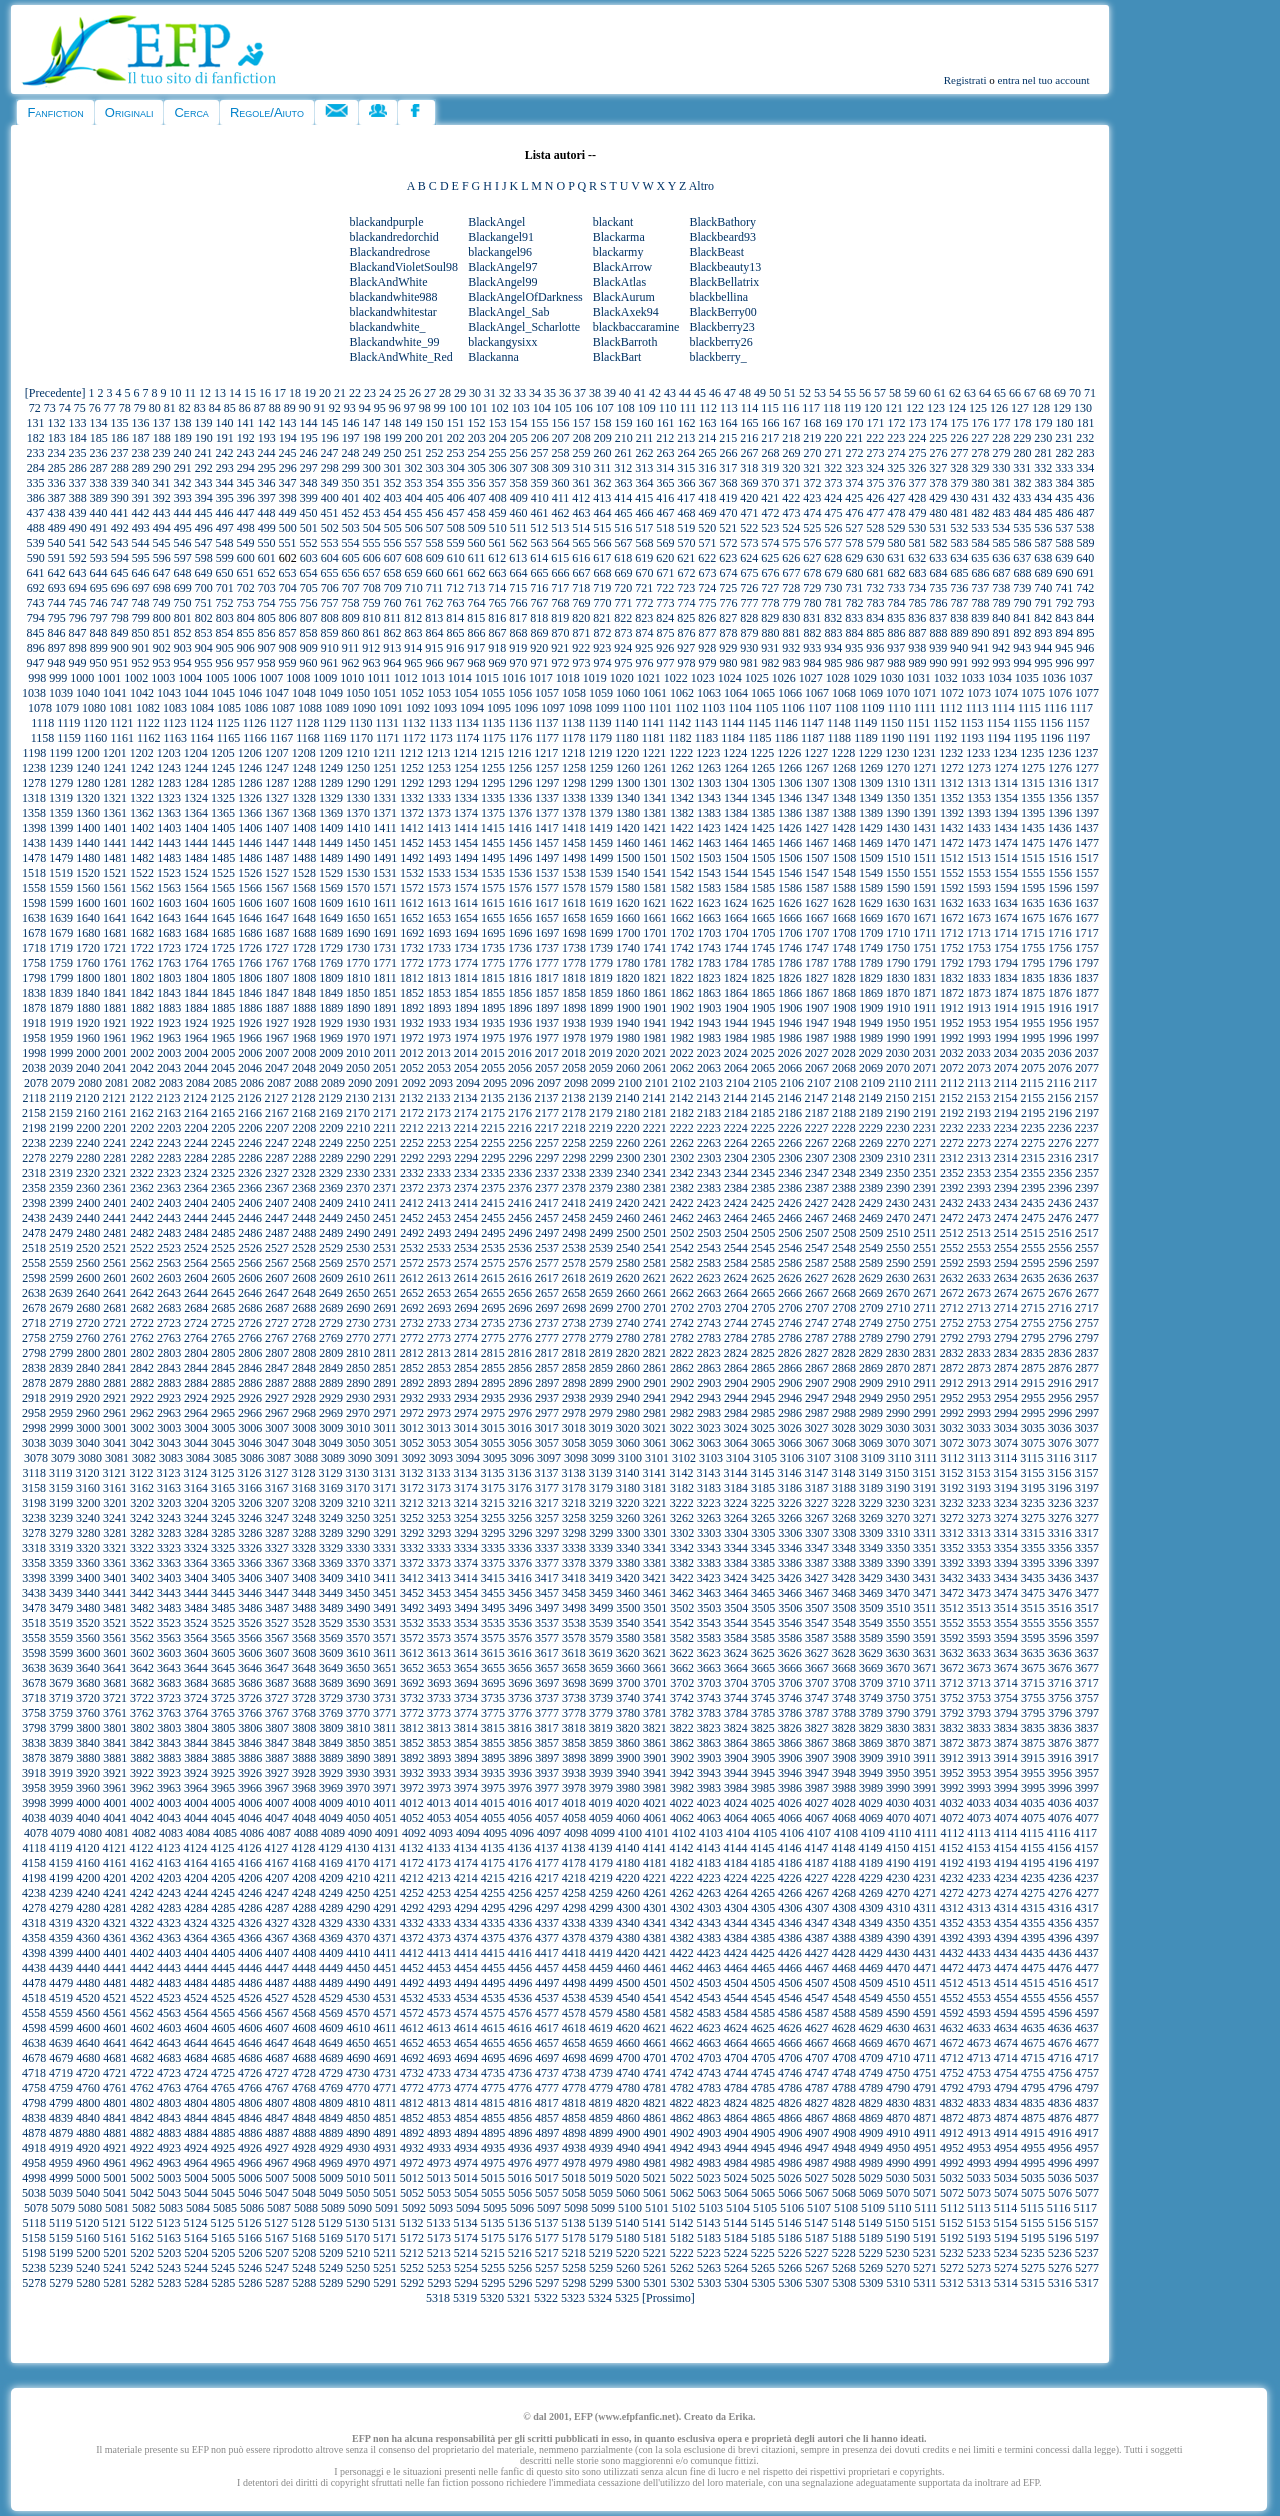 This screenshot has height=2516, width=1280. What do you see at coordinates (628, 963) in the screenshot?
I see `1780` at bounding box center [628, 963].